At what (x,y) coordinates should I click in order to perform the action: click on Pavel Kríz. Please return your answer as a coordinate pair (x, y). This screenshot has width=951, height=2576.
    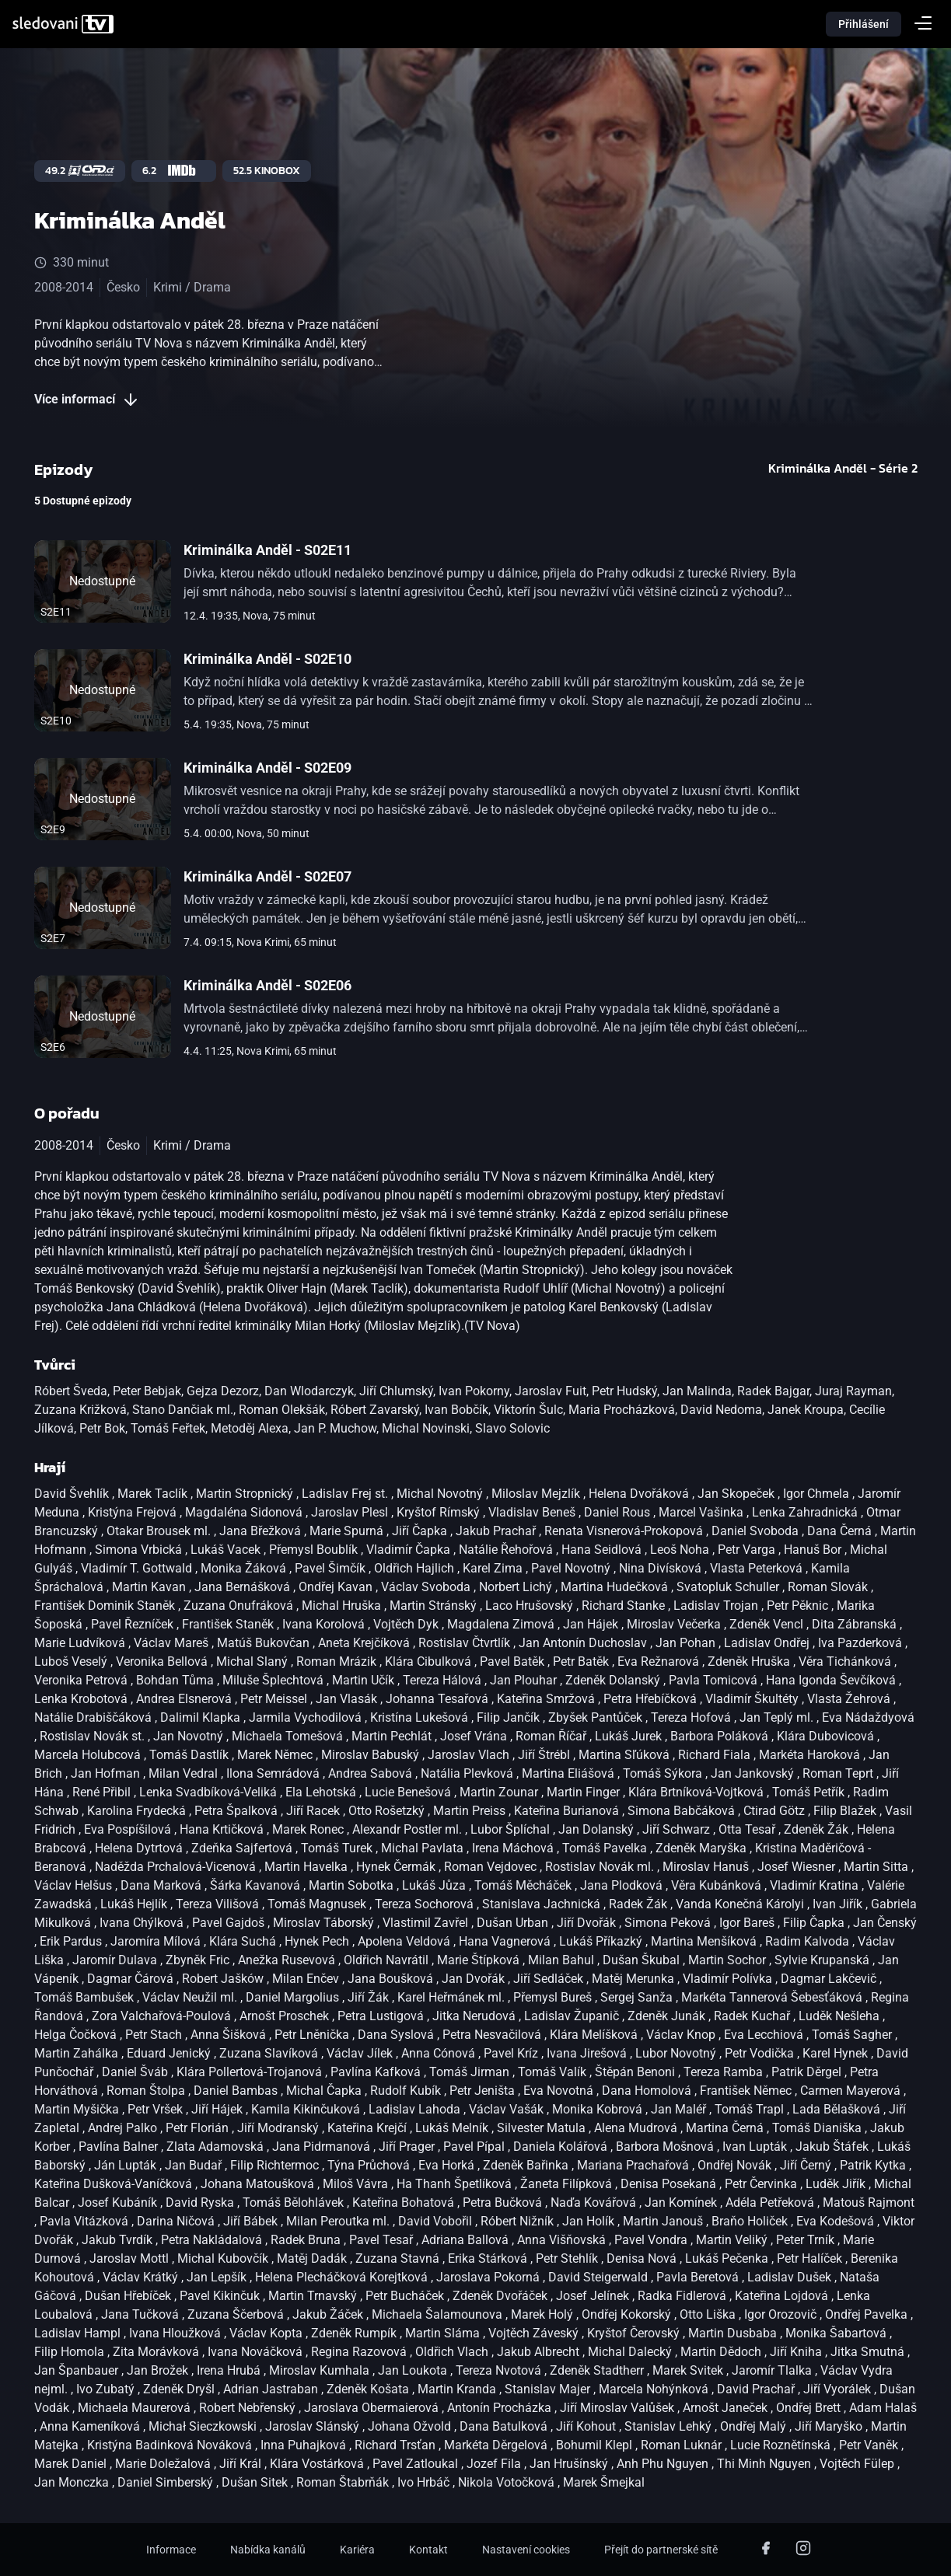
    Looking at the image, I should click on (512, 2053).